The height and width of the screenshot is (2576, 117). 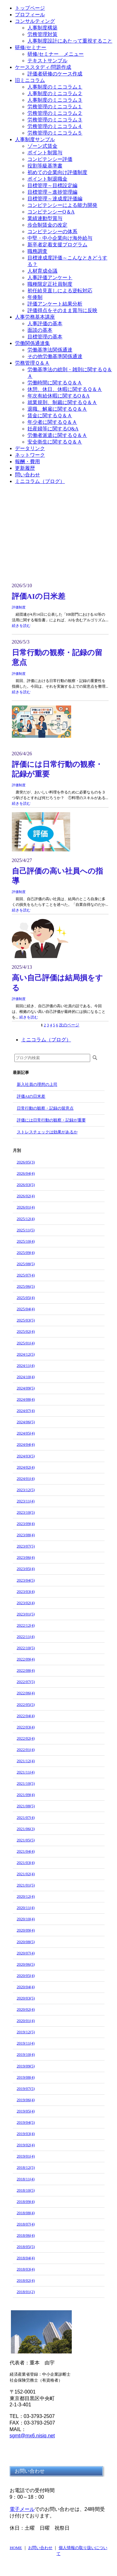 I want to click on 2022/12(4), so click(x=26, y=1625).